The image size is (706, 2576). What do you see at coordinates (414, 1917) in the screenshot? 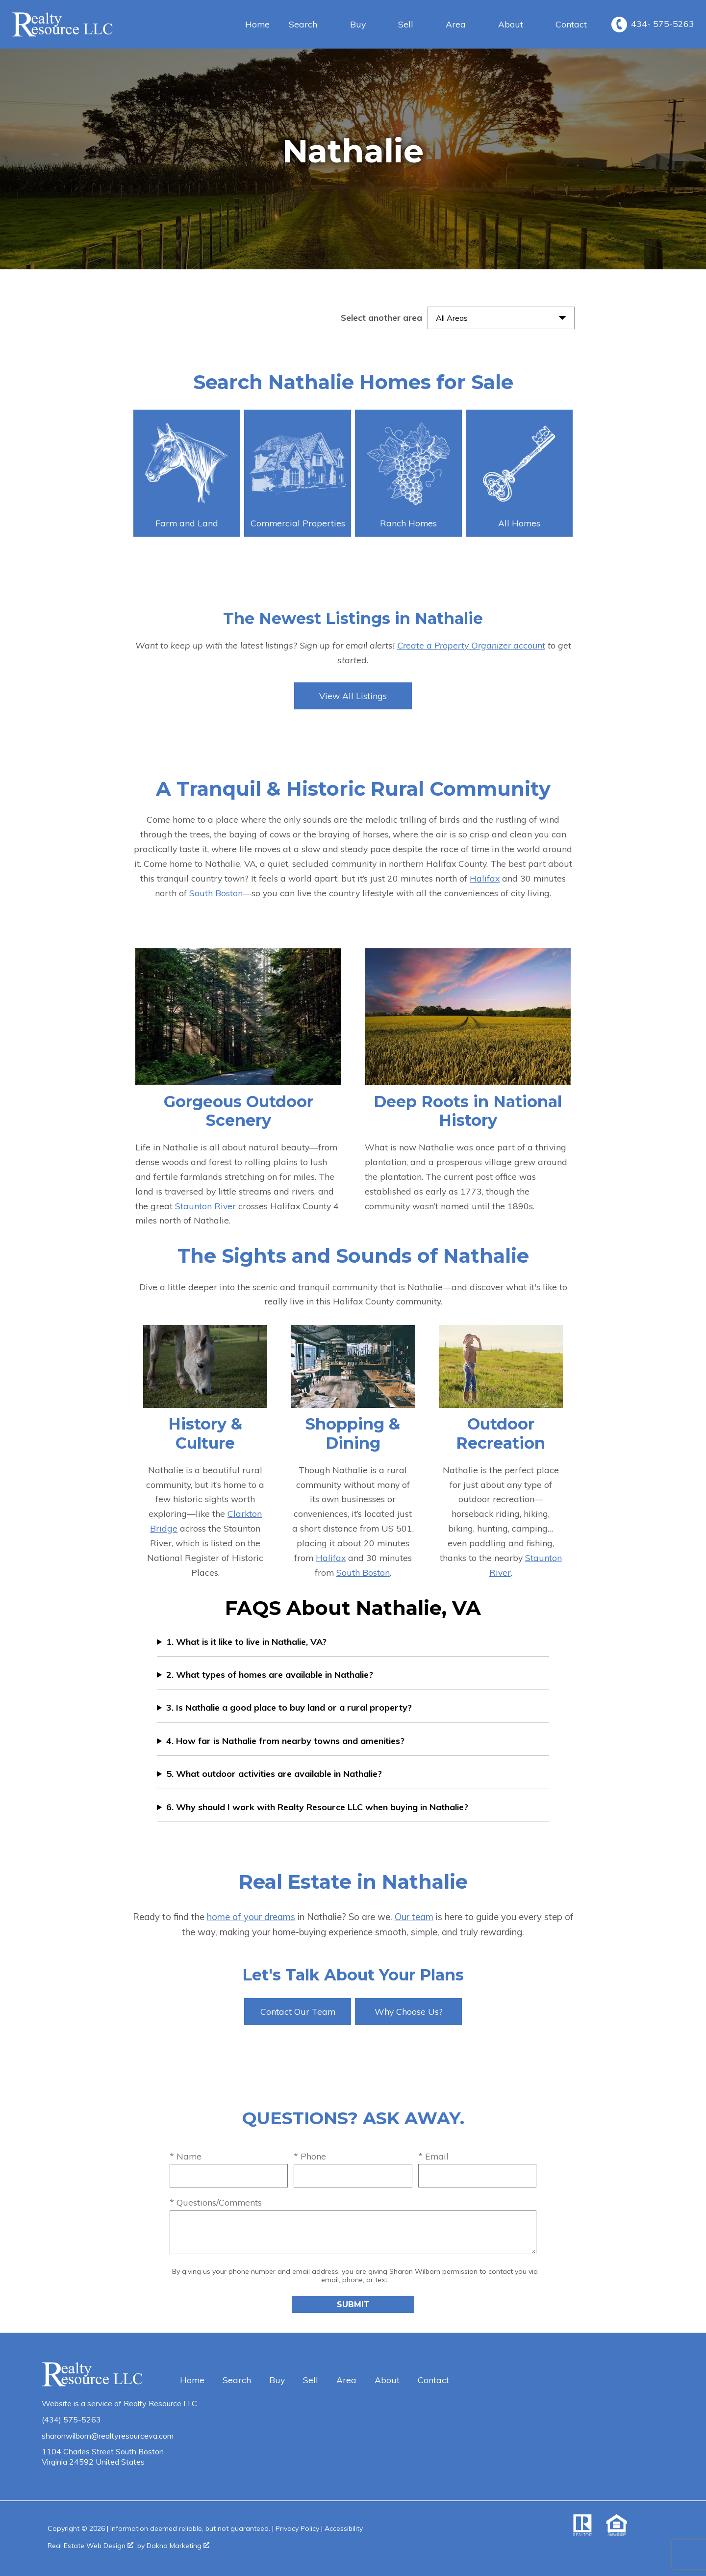
I see `Our team` at bounding box center [414, 1917].